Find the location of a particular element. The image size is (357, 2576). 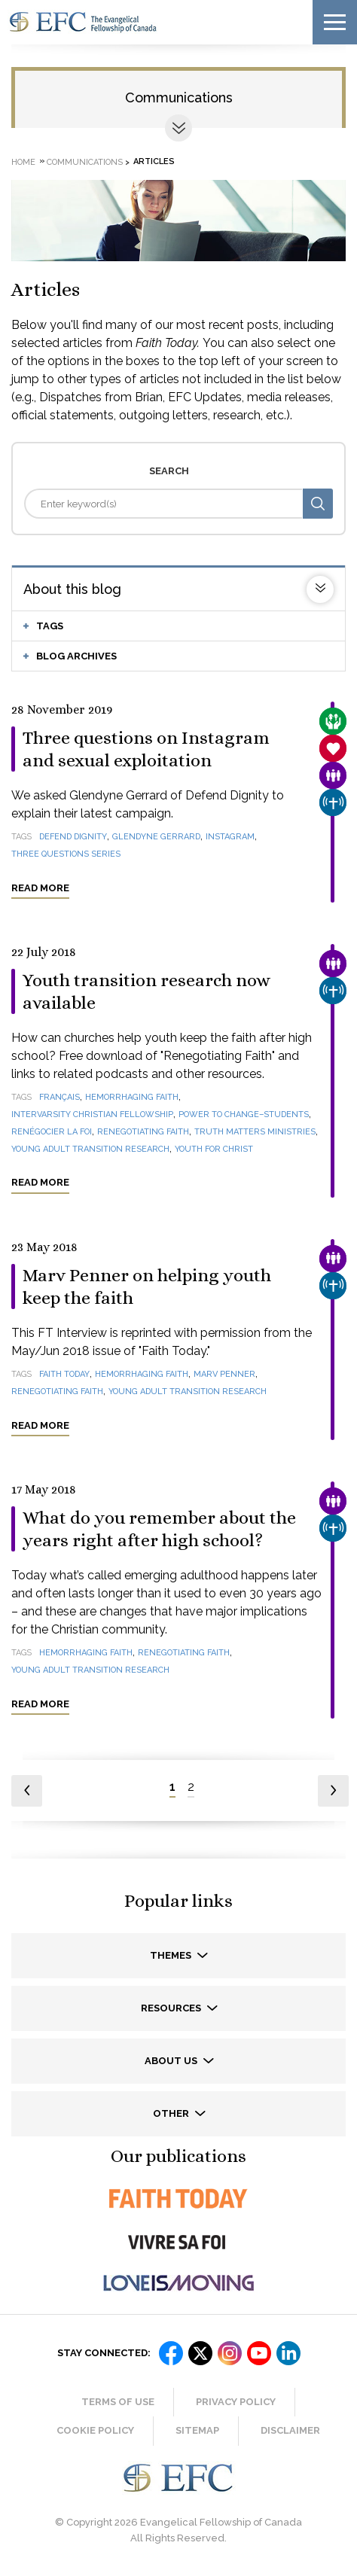

Themes is located at coordinates (172, 1955).